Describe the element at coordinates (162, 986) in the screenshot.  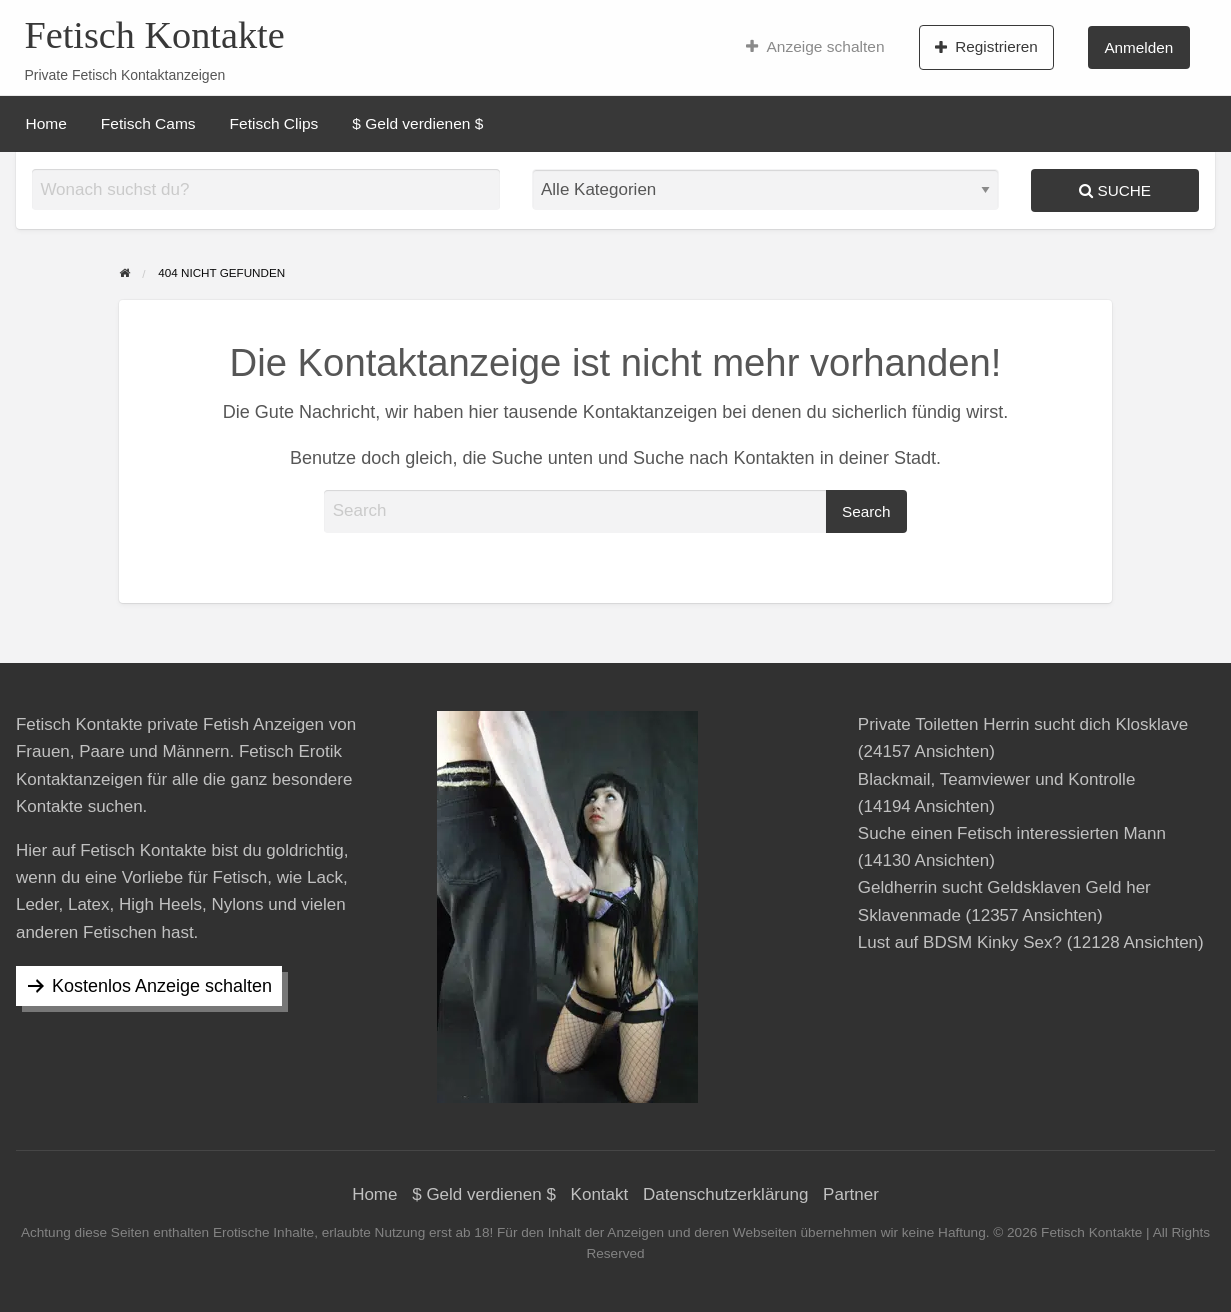
I see `Kostenlos Anzeige schalten` at that location.